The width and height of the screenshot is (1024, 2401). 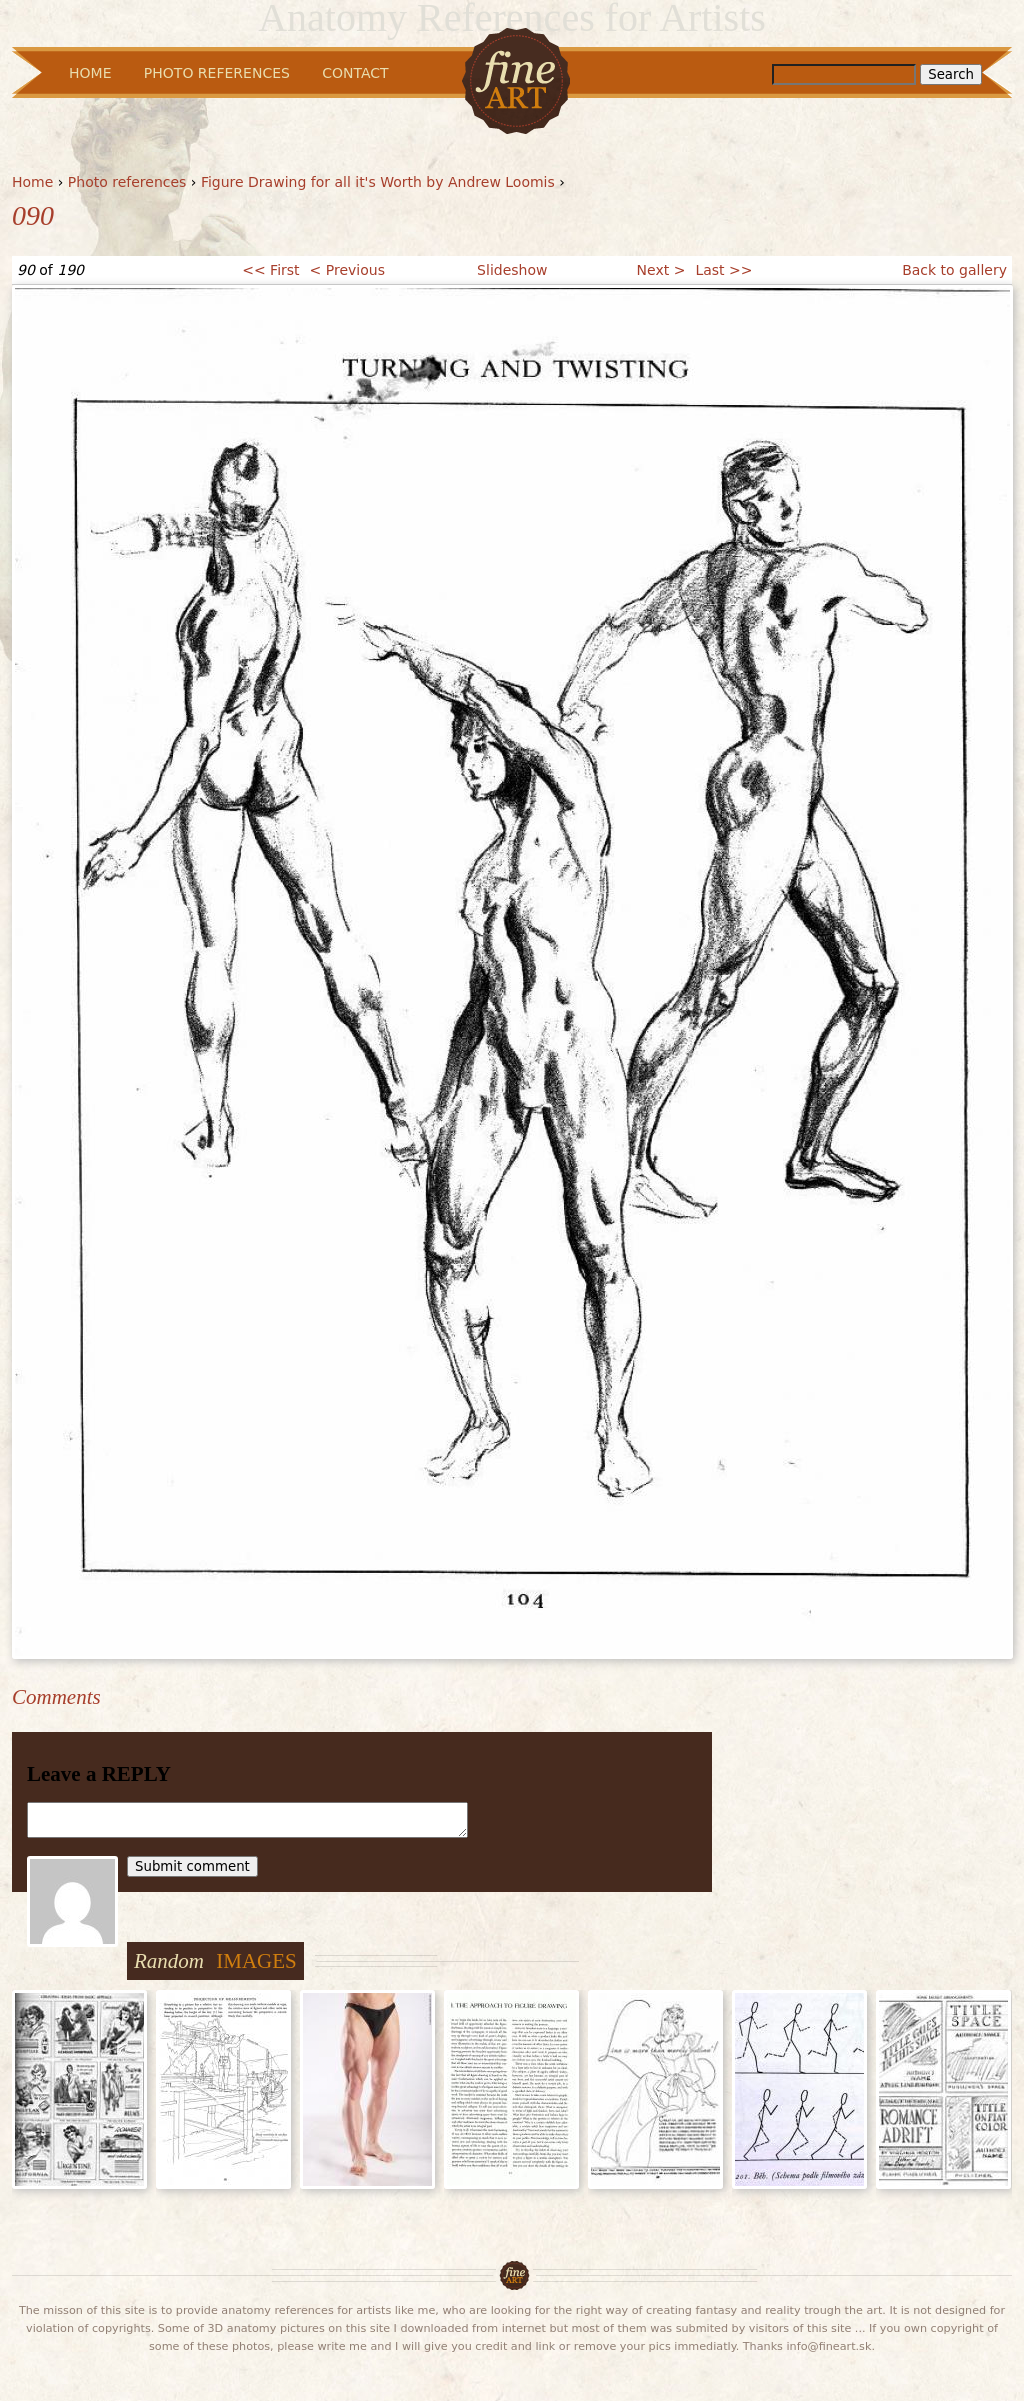 What do you see at coordinates (270, 270) in the screenshot?
I see `<< First` at bounding box center [270, 270].